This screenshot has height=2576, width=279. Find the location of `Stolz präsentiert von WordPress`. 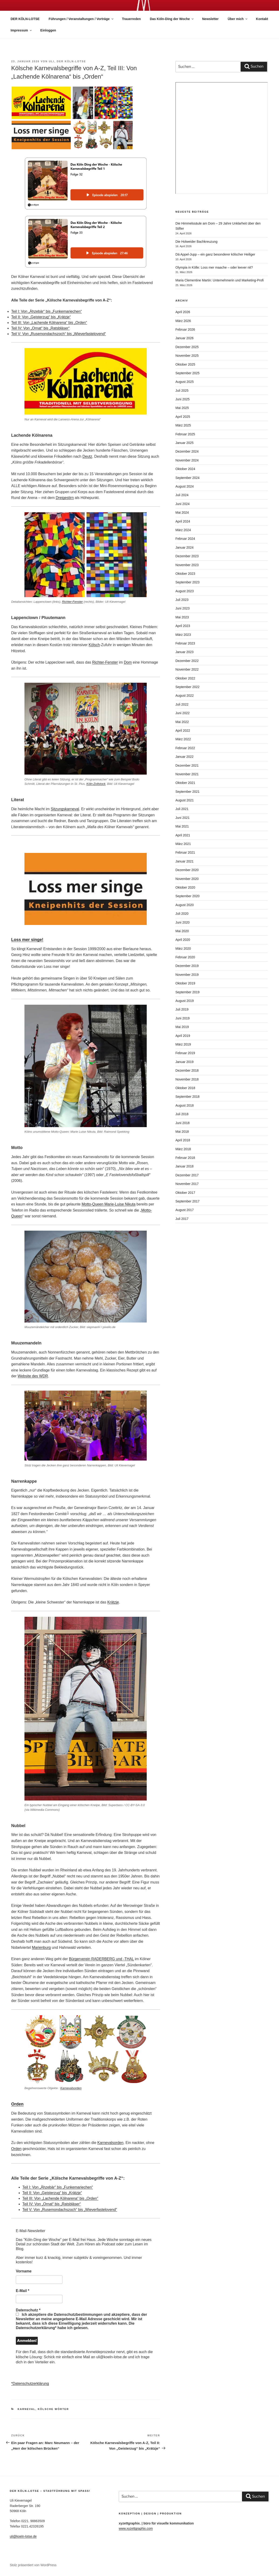

Stolz präsentiert von WordPress is located at coordinates (33, 2565).